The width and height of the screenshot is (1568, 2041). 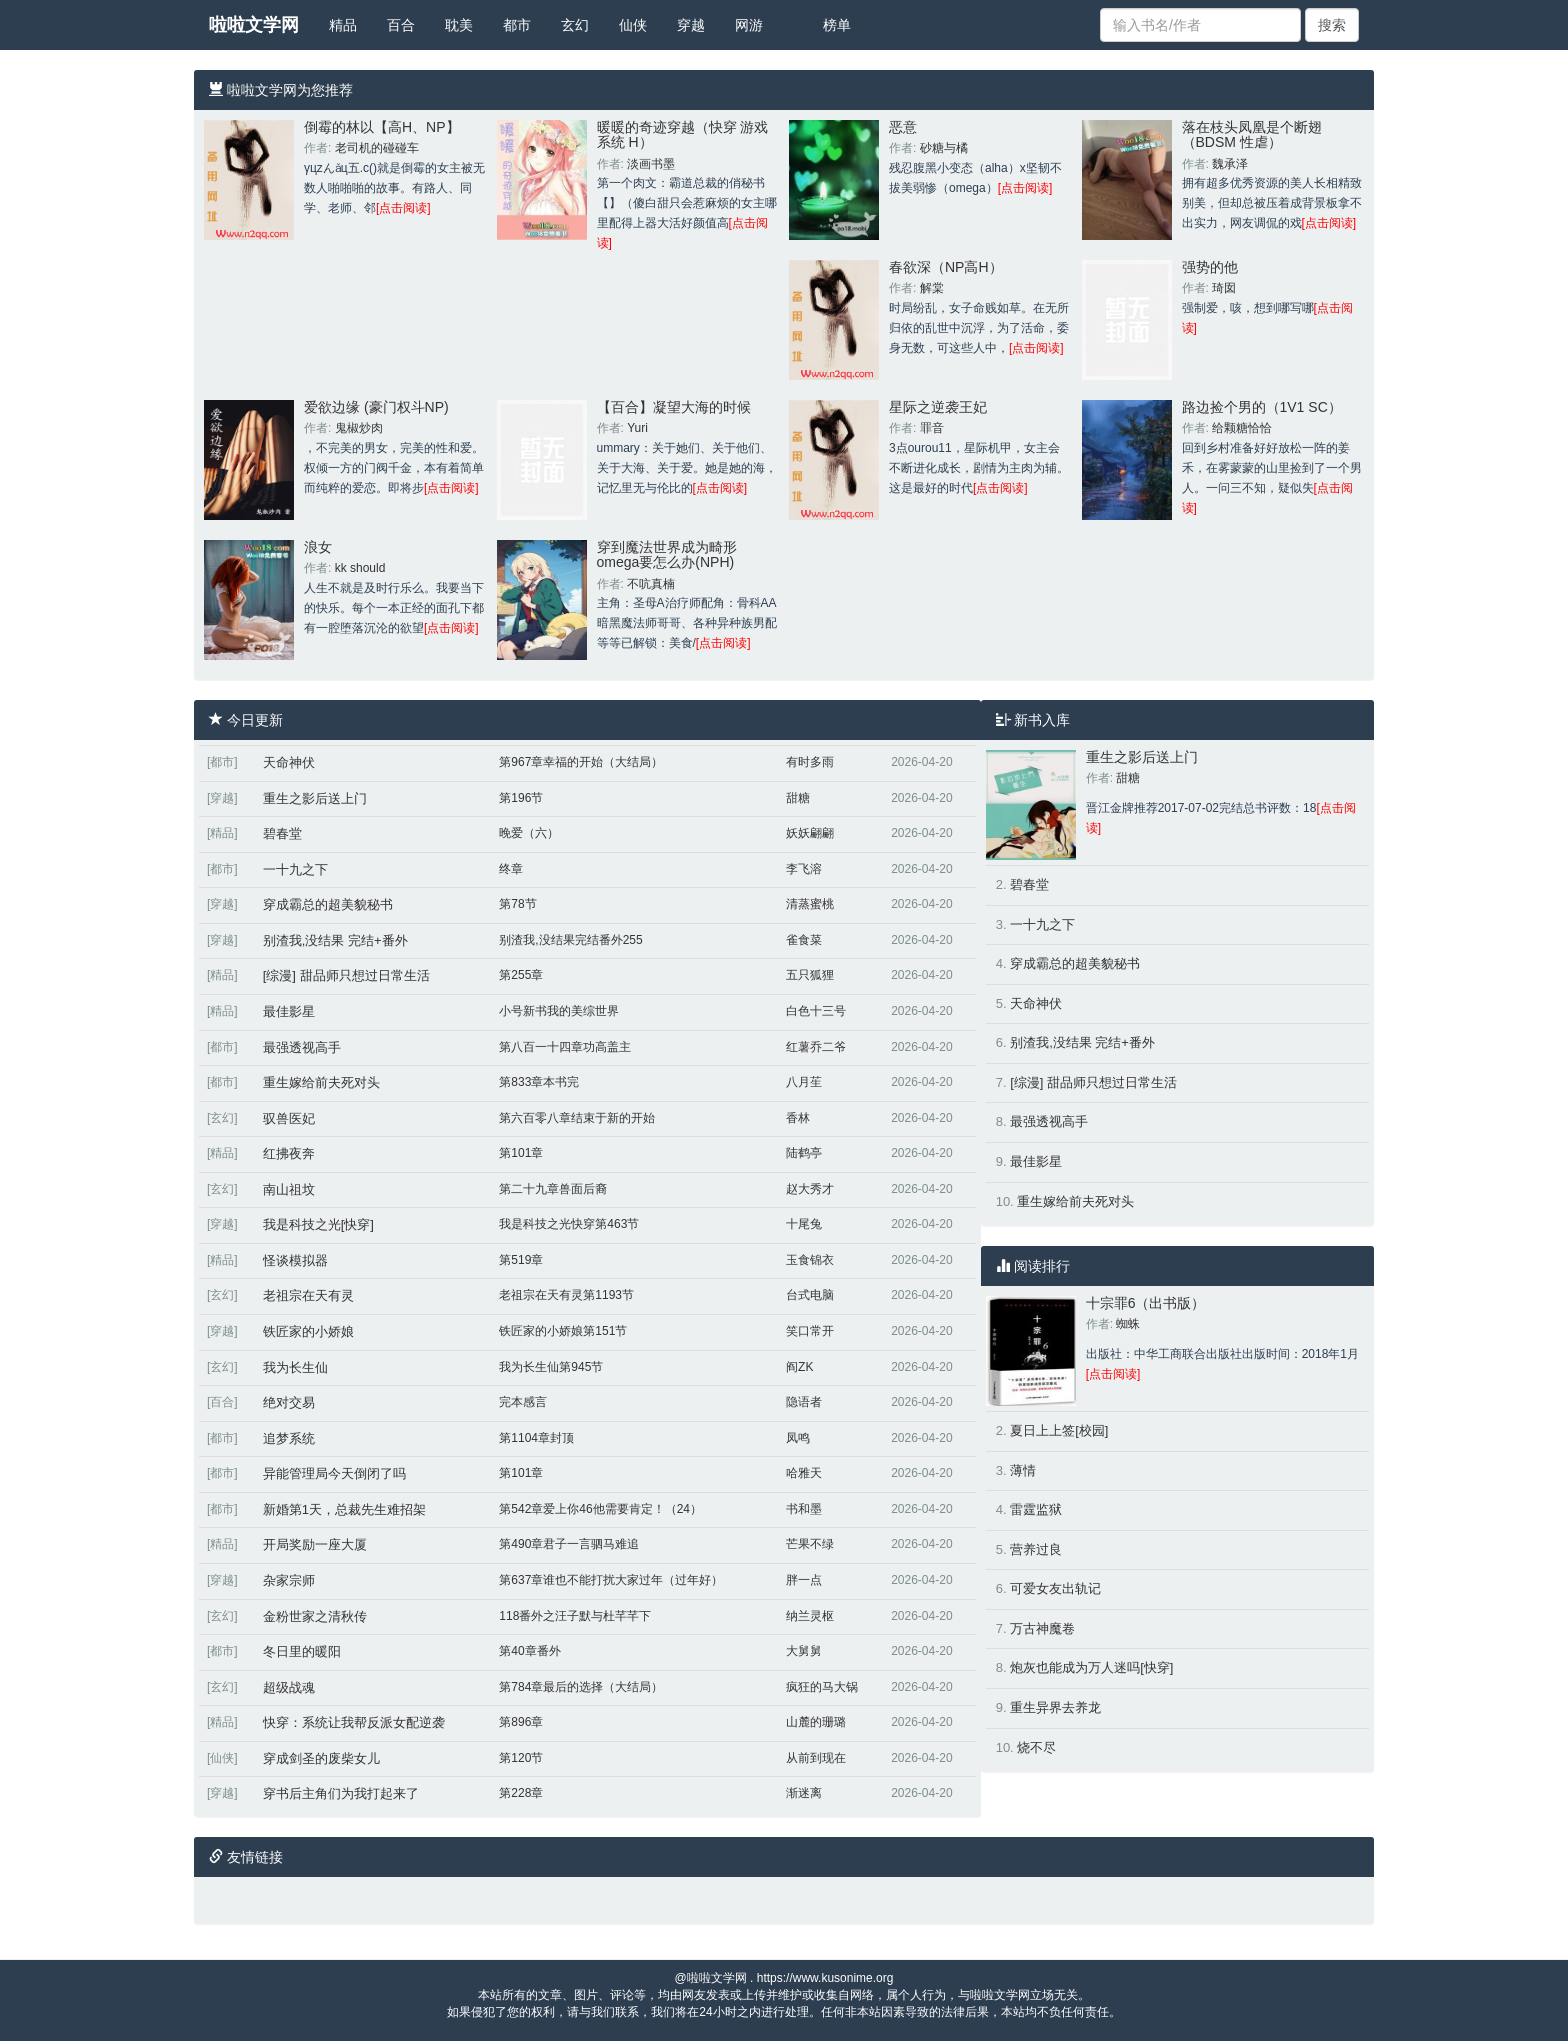 I want to click on 爱欲边缘 (豪门权斗NP), so click(x=376, y=407).